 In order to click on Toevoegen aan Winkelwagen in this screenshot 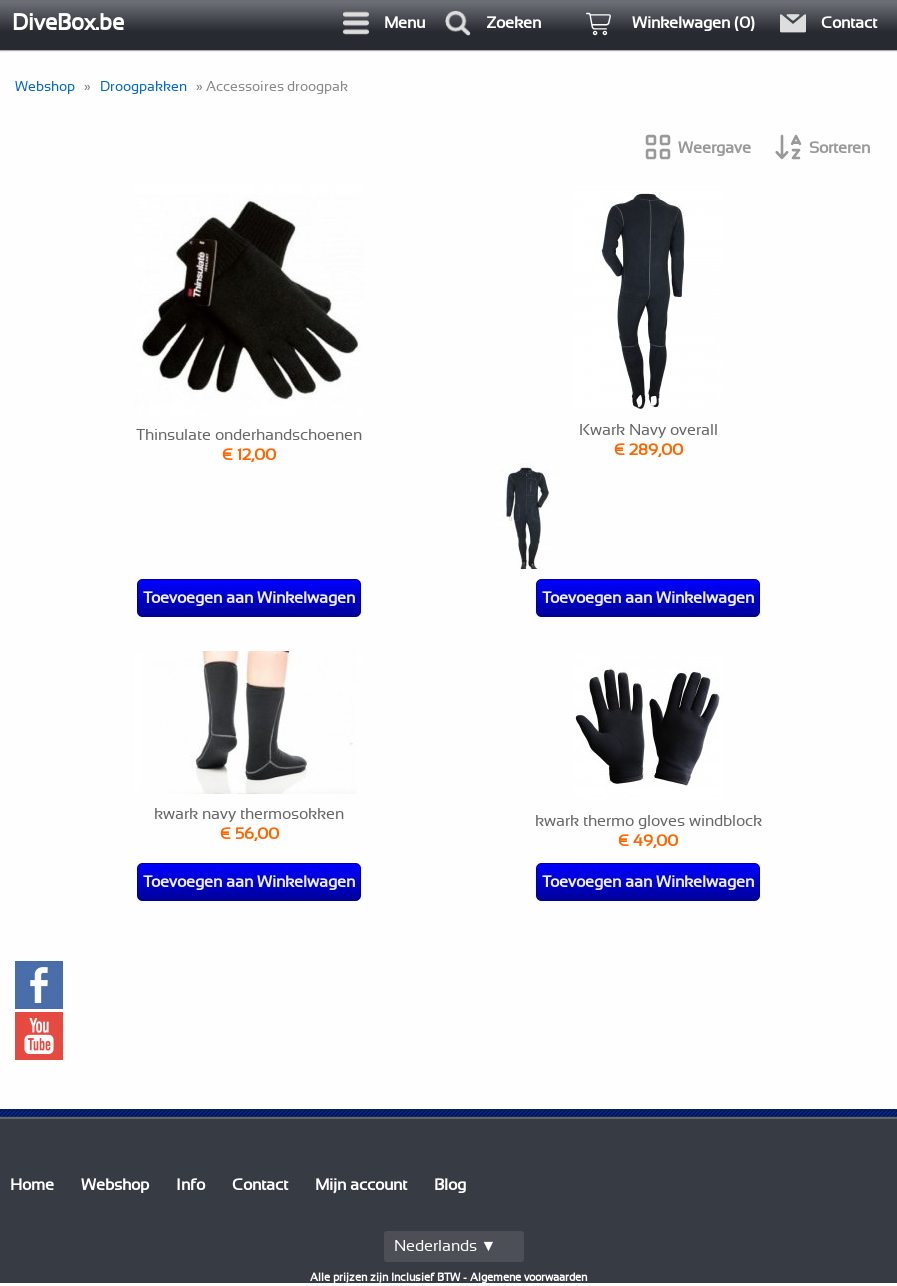, I will do `click(249, 598)`.